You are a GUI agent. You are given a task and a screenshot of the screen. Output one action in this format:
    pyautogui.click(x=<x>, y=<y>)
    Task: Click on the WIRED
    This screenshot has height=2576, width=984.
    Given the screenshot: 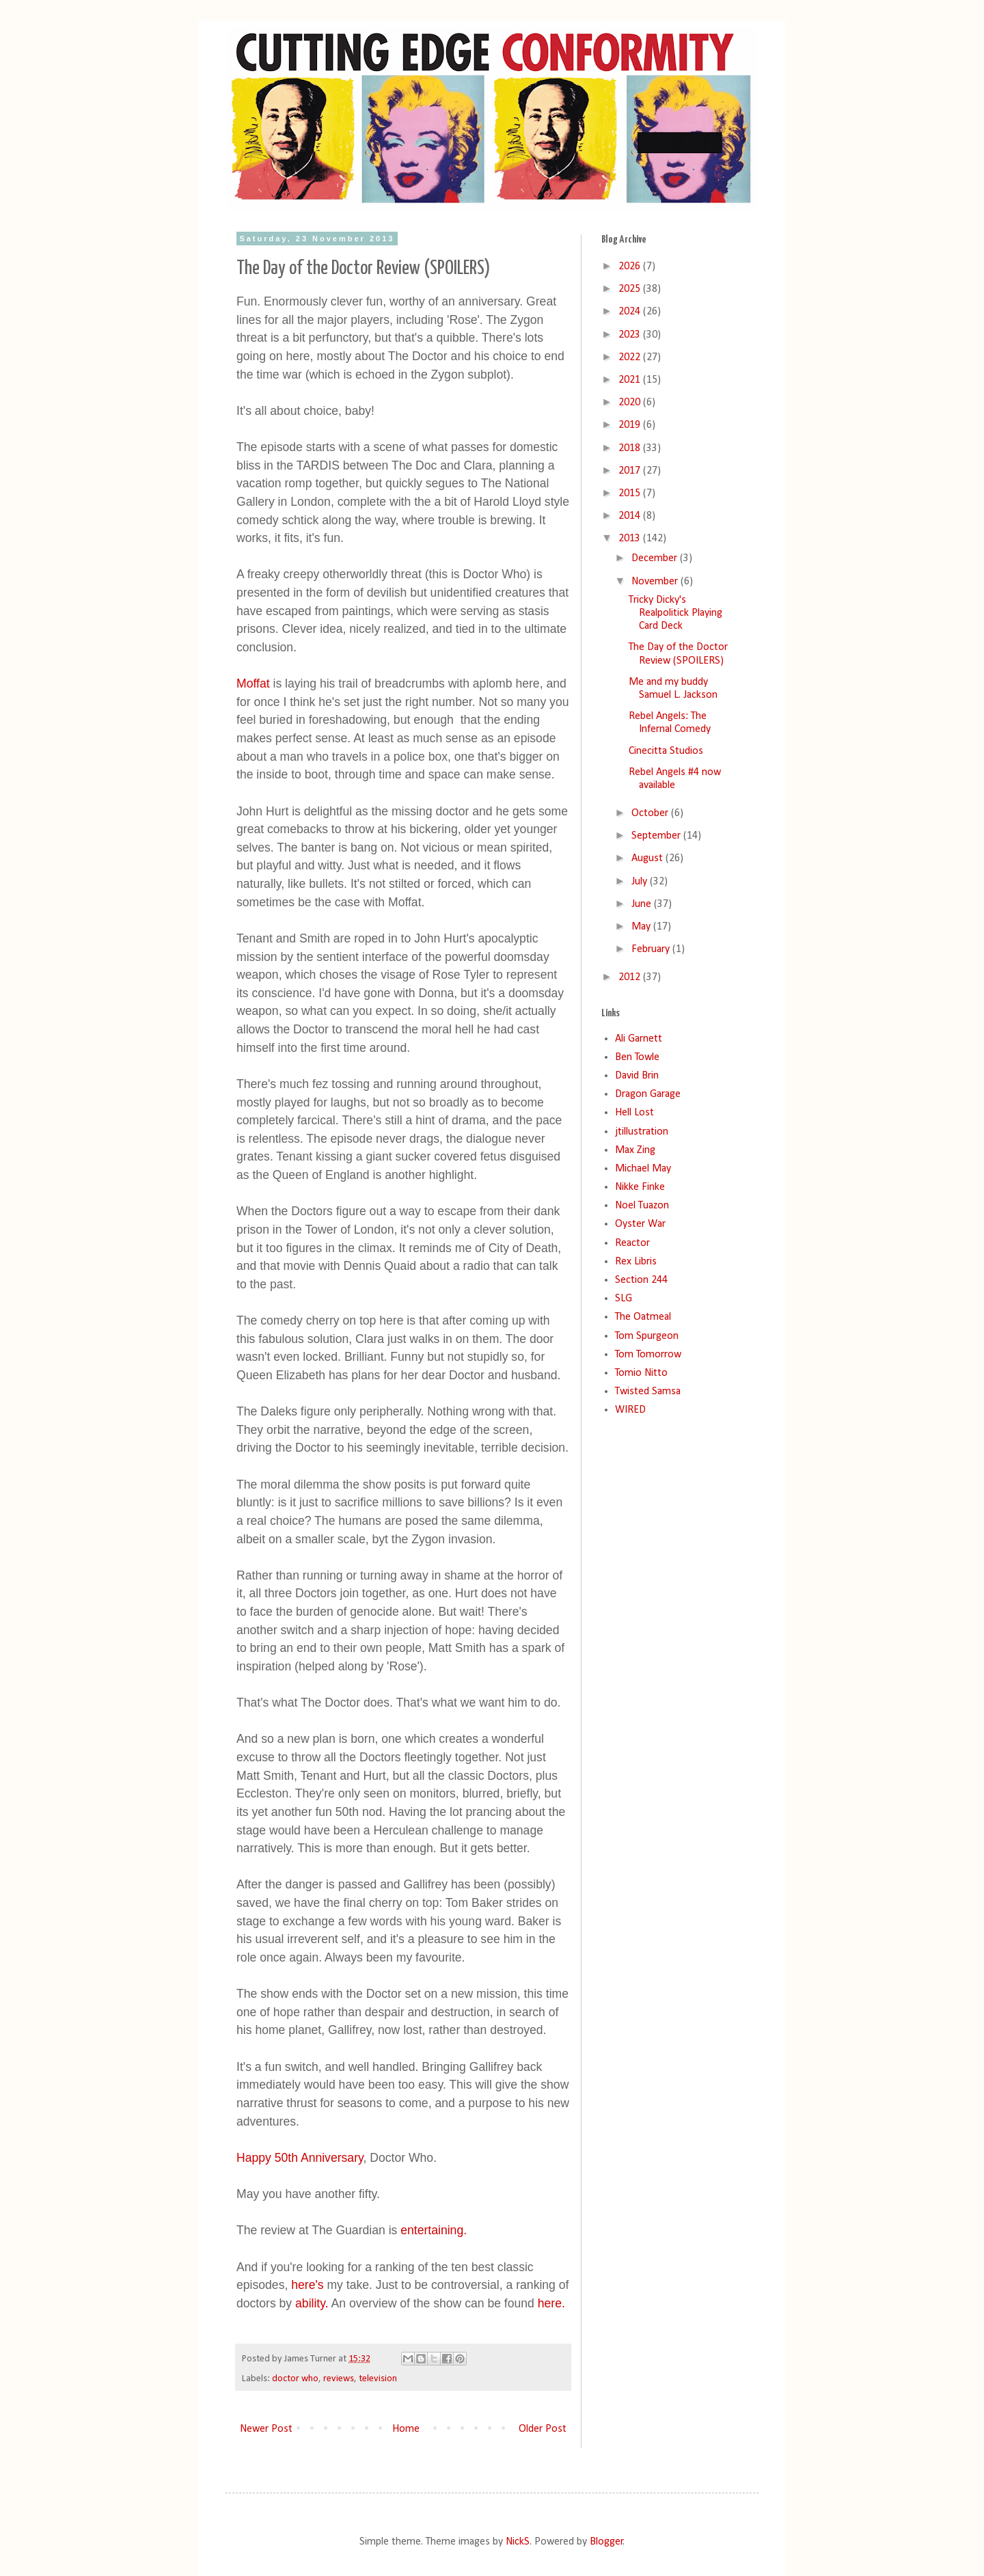 What is the action you would take?
    pyautogui.click(x=630, y=1410)
    